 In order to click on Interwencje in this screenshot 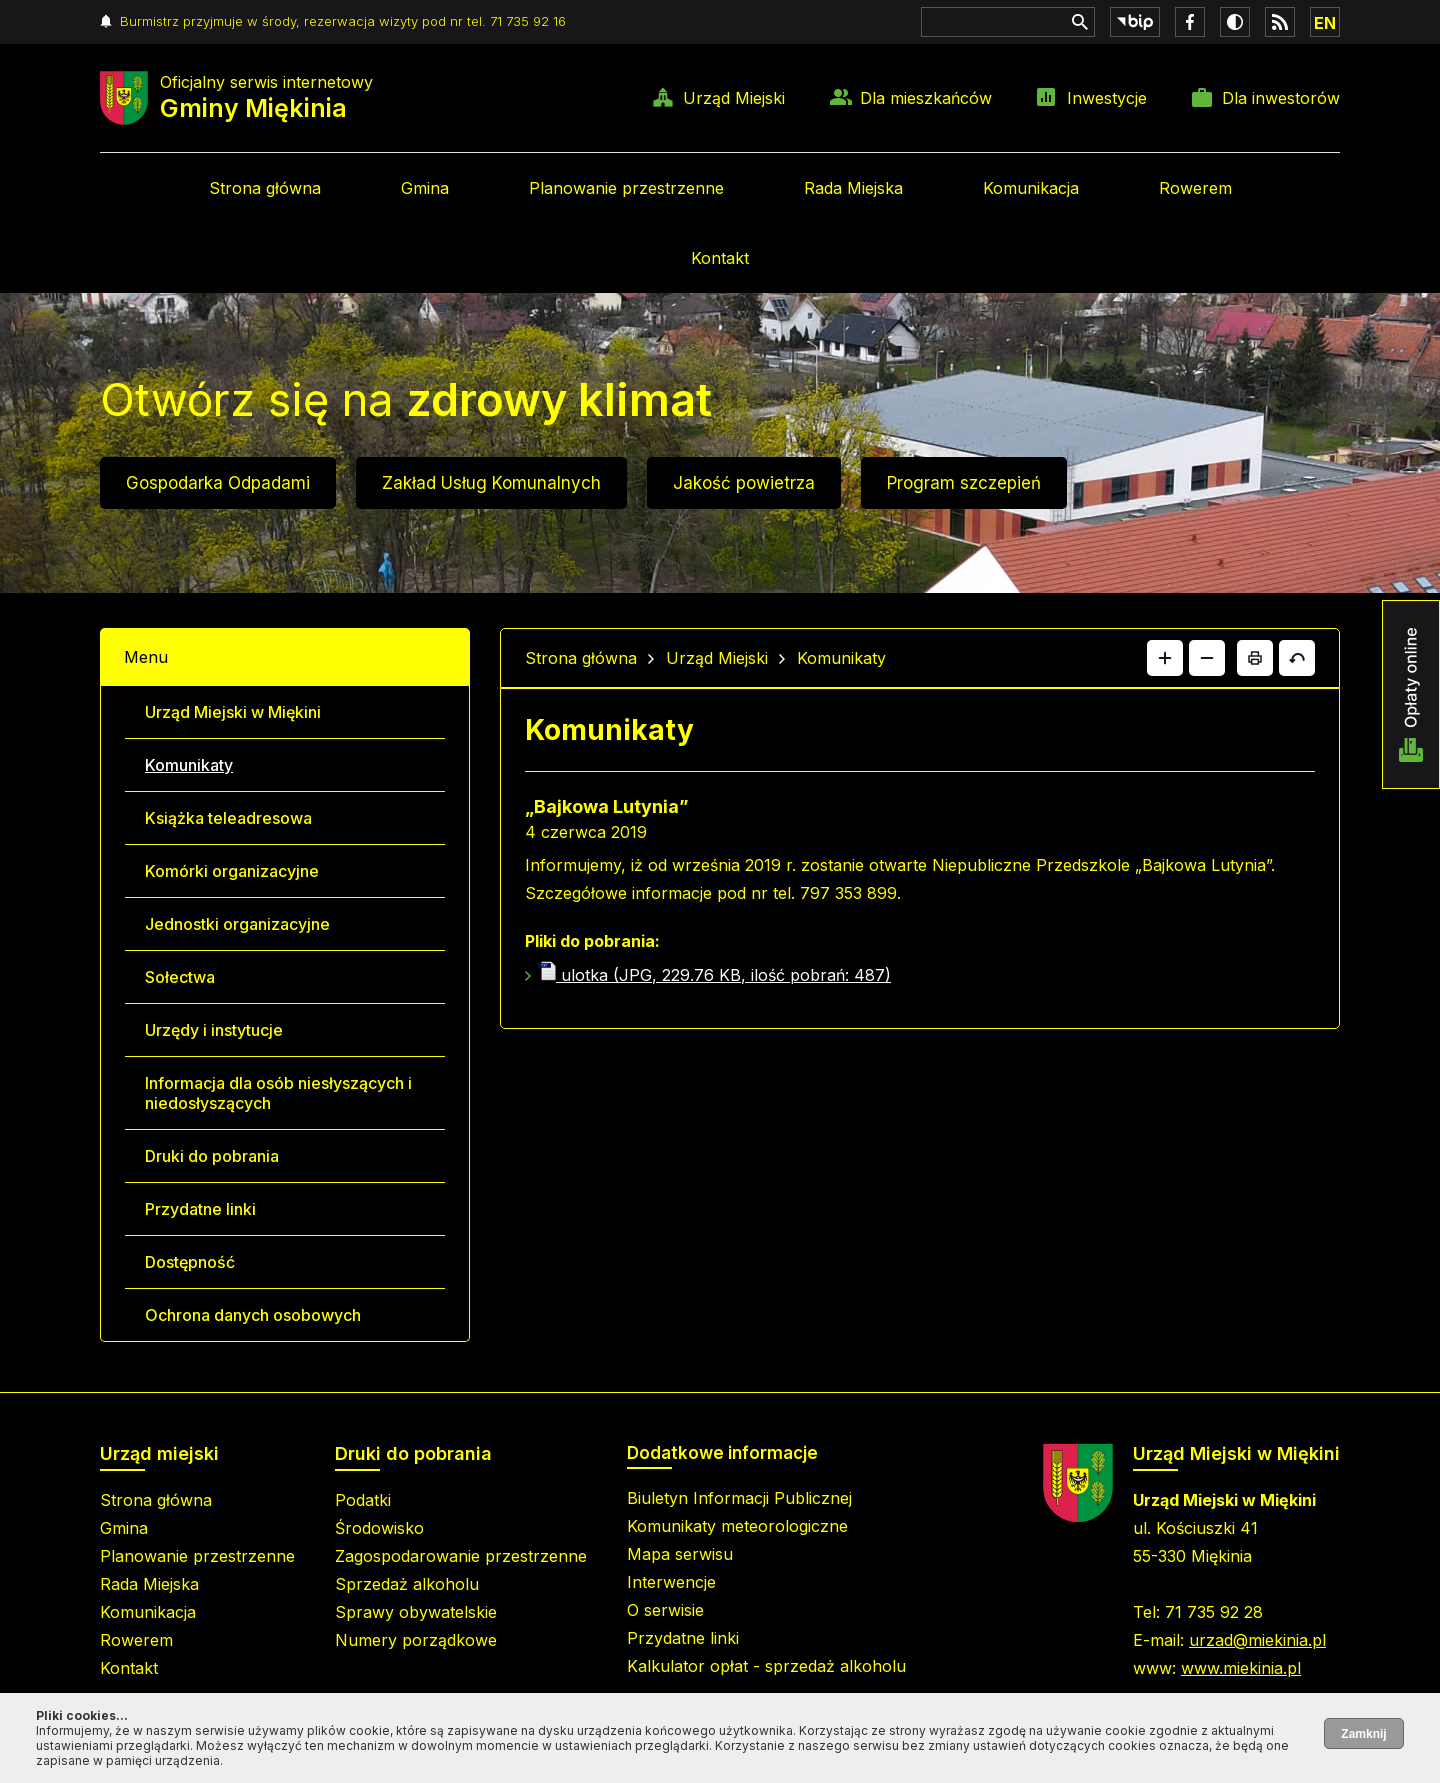, I will do `click(671, 1582)`.